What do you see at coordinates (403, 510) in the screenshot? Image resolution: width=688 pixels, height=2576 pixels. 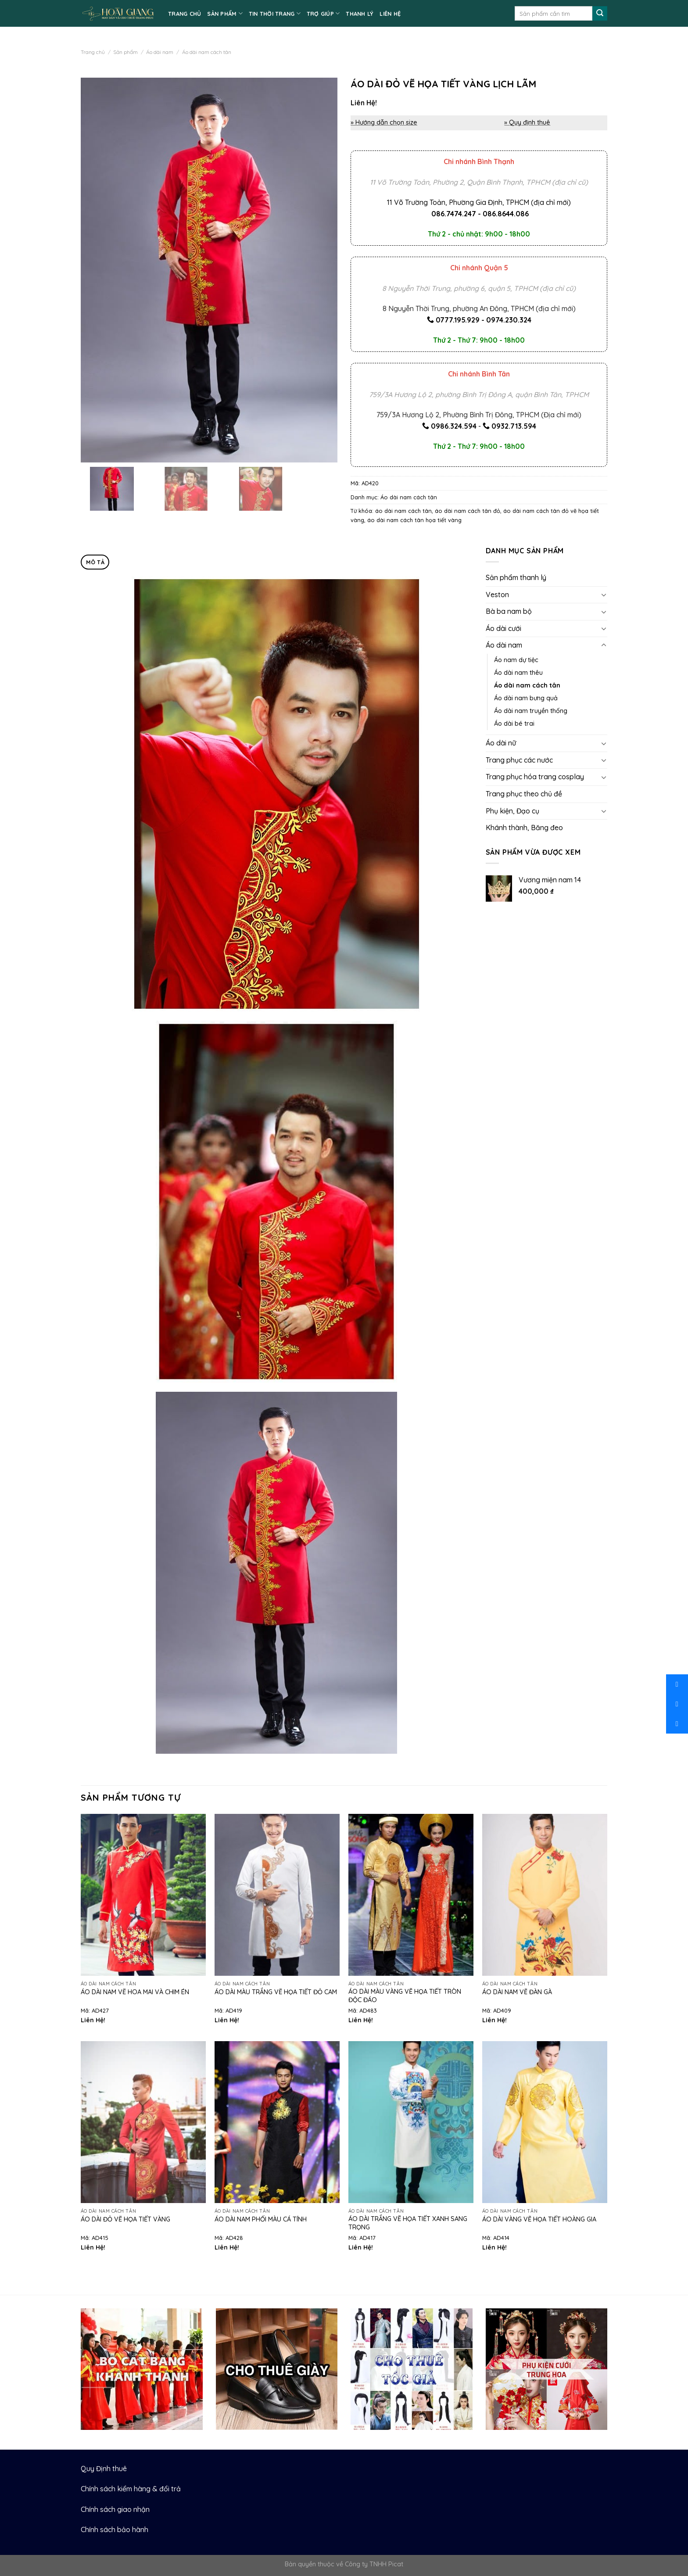 I see `áo dài nam cách tân` at bounding box center [403, 510].